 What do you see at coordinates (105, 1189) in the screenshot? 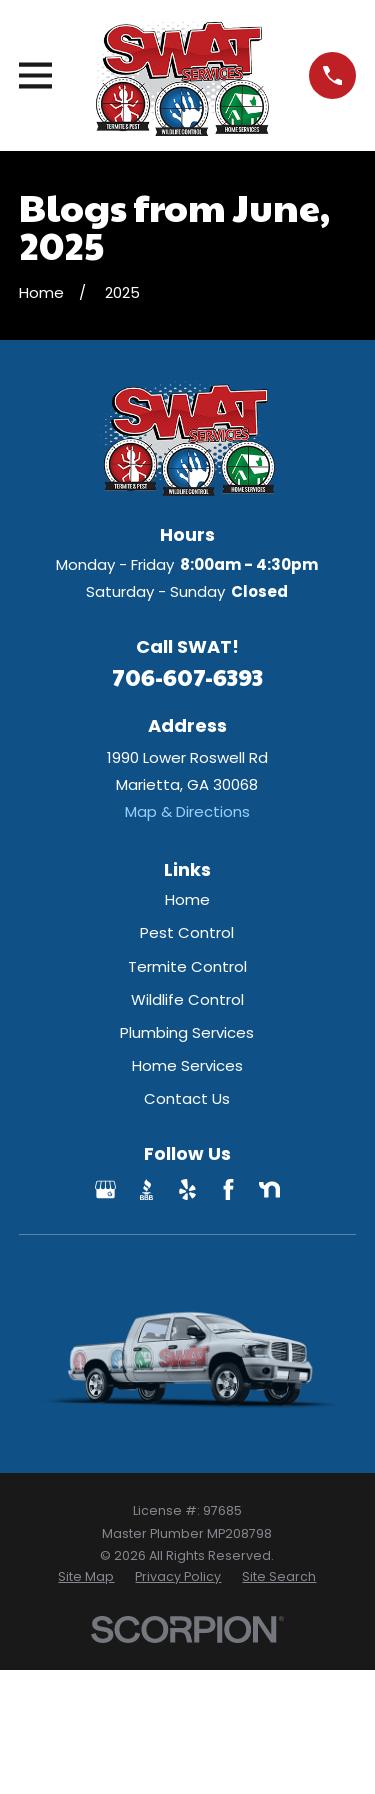
I see `[Google Business Profile]` at bounding box center [105, 1189].